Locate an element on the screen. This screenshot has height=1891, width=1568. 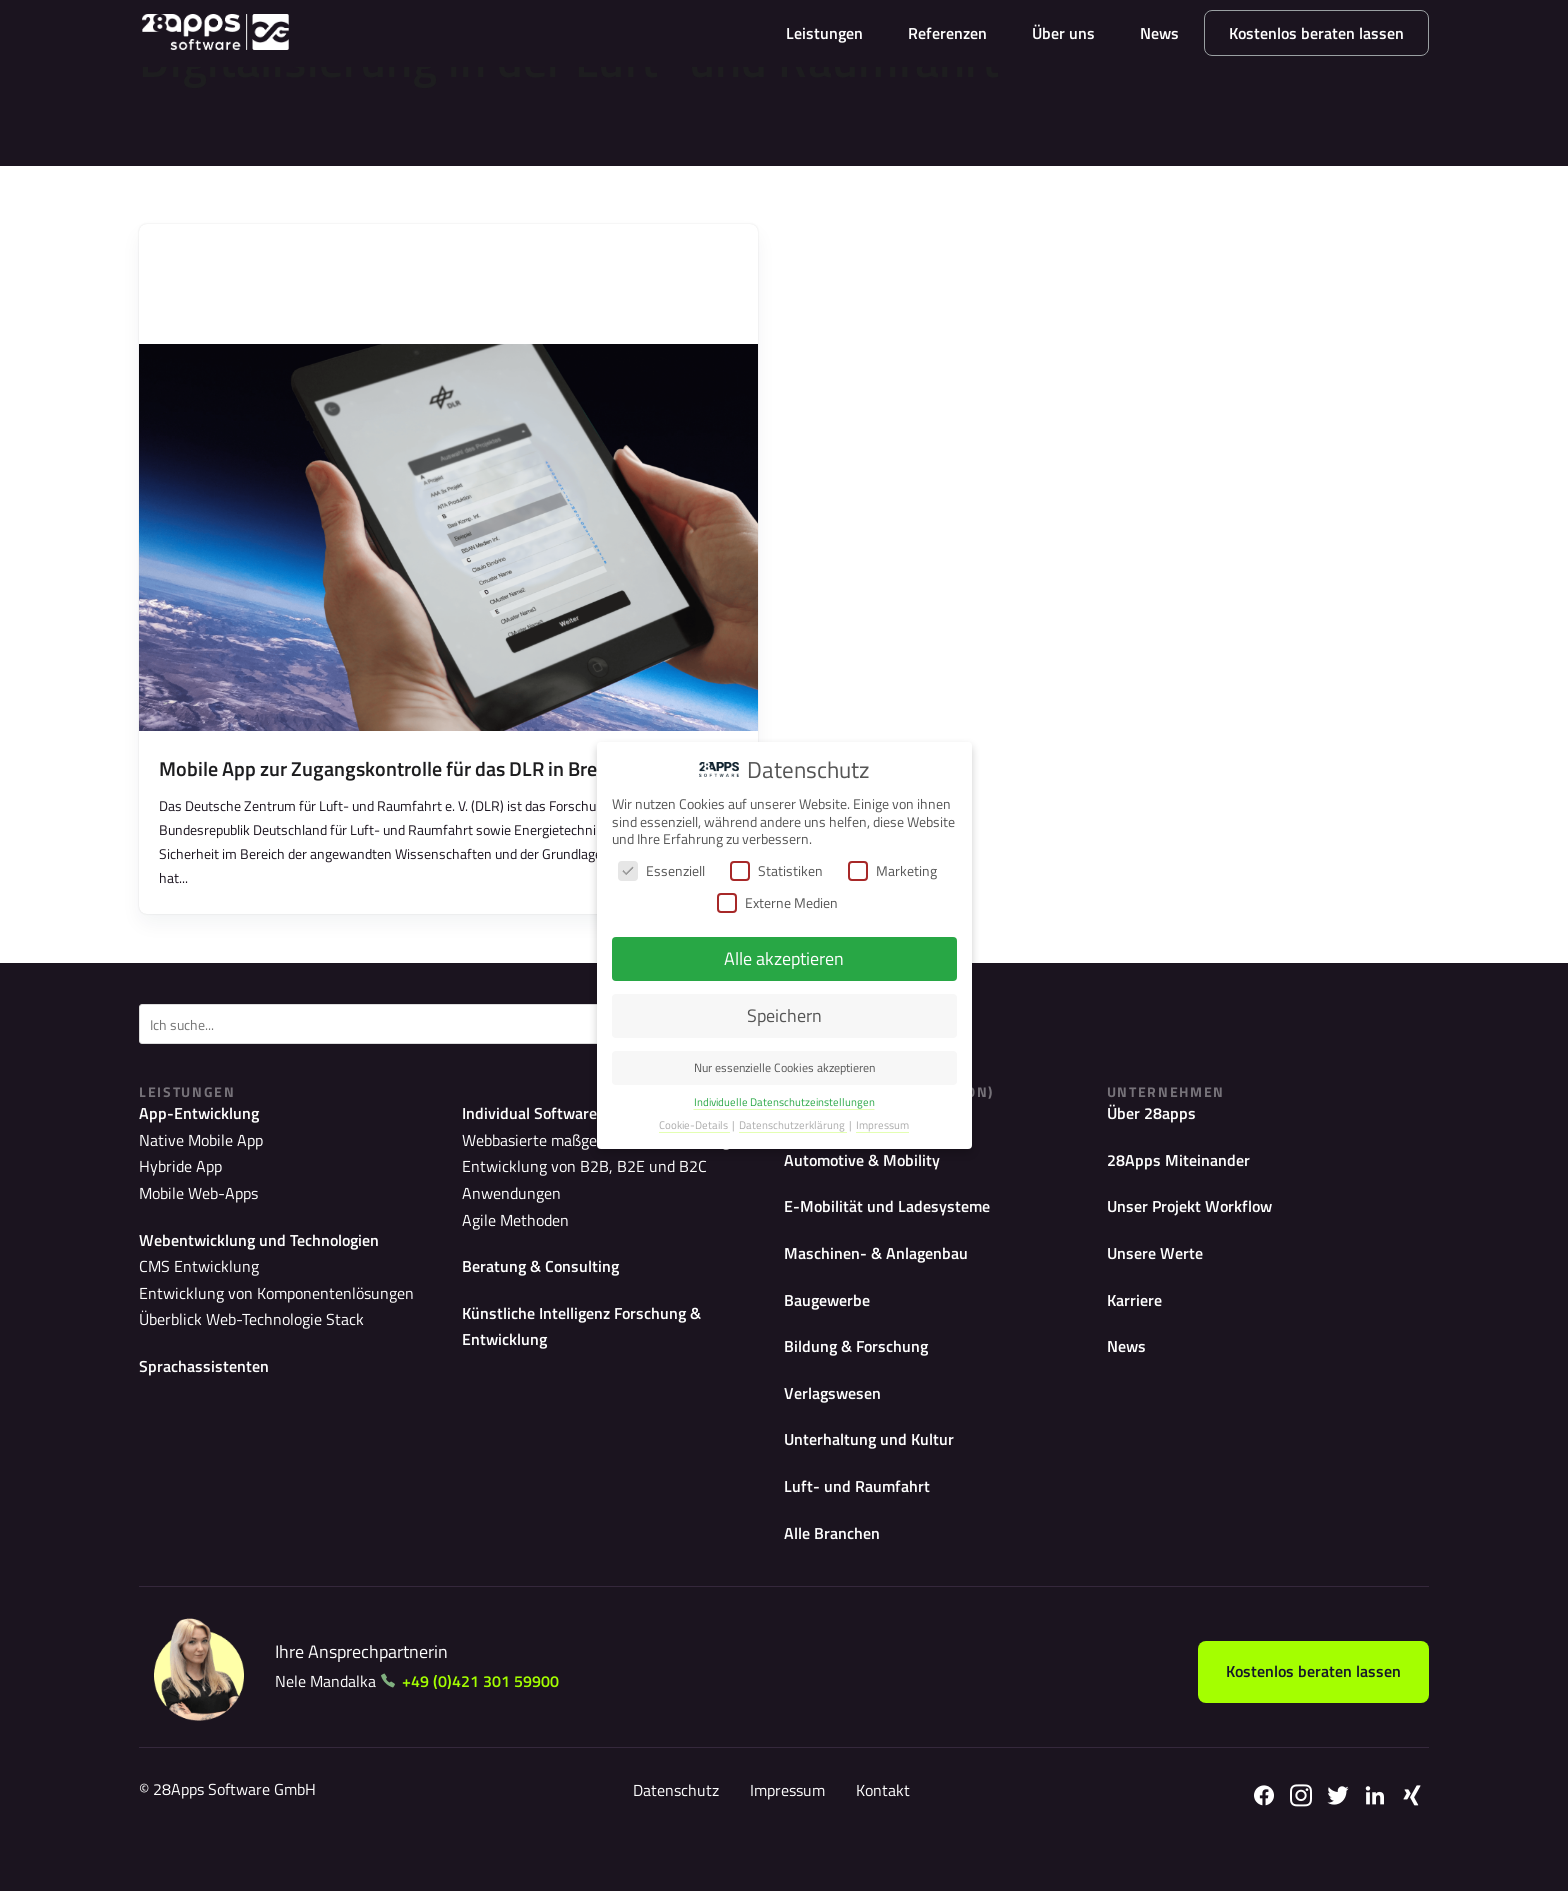
Marketing is located at coordinates (892, 870).